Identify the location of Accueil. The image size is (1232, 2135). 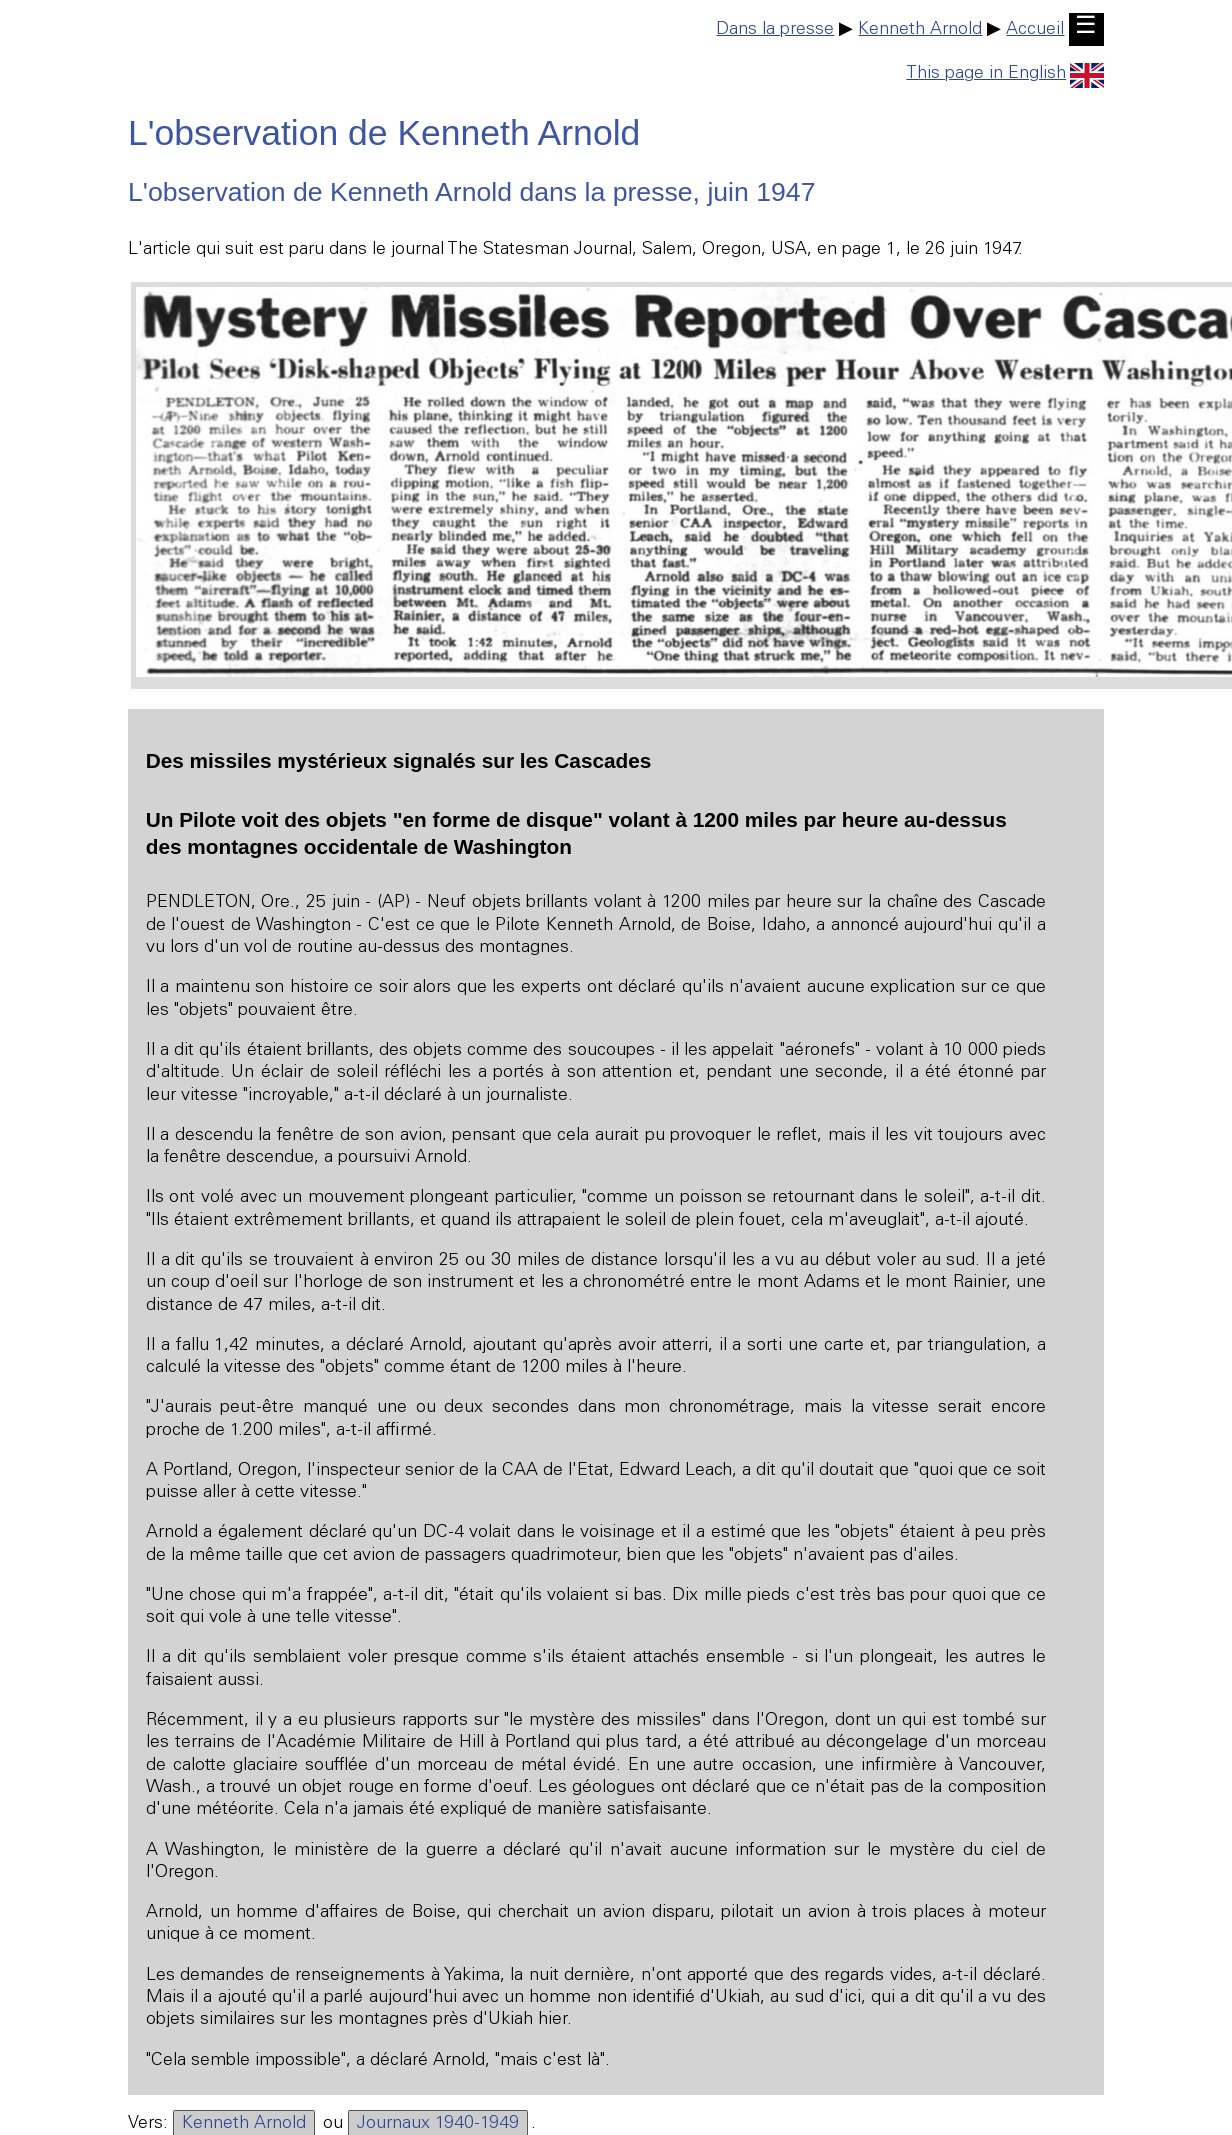
(1035, 30).